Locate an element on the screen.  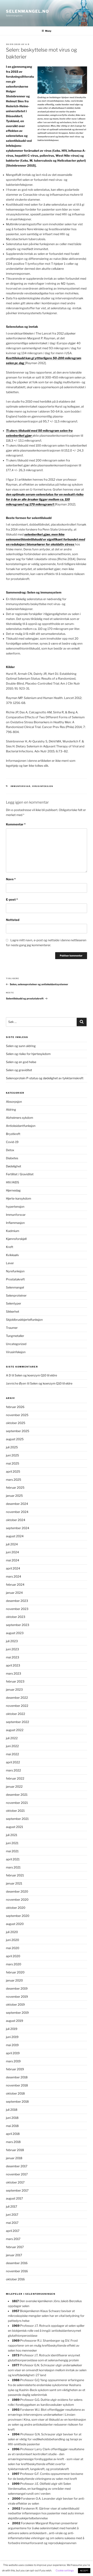
februar 2023 is located at coordinates (15, 1681).